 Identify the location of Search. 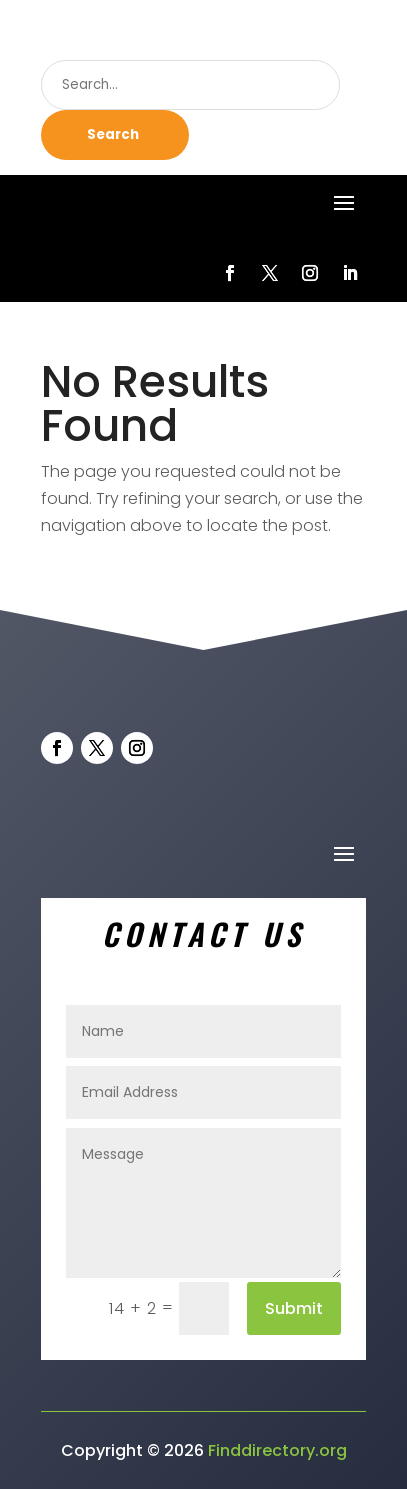
(113, 134).